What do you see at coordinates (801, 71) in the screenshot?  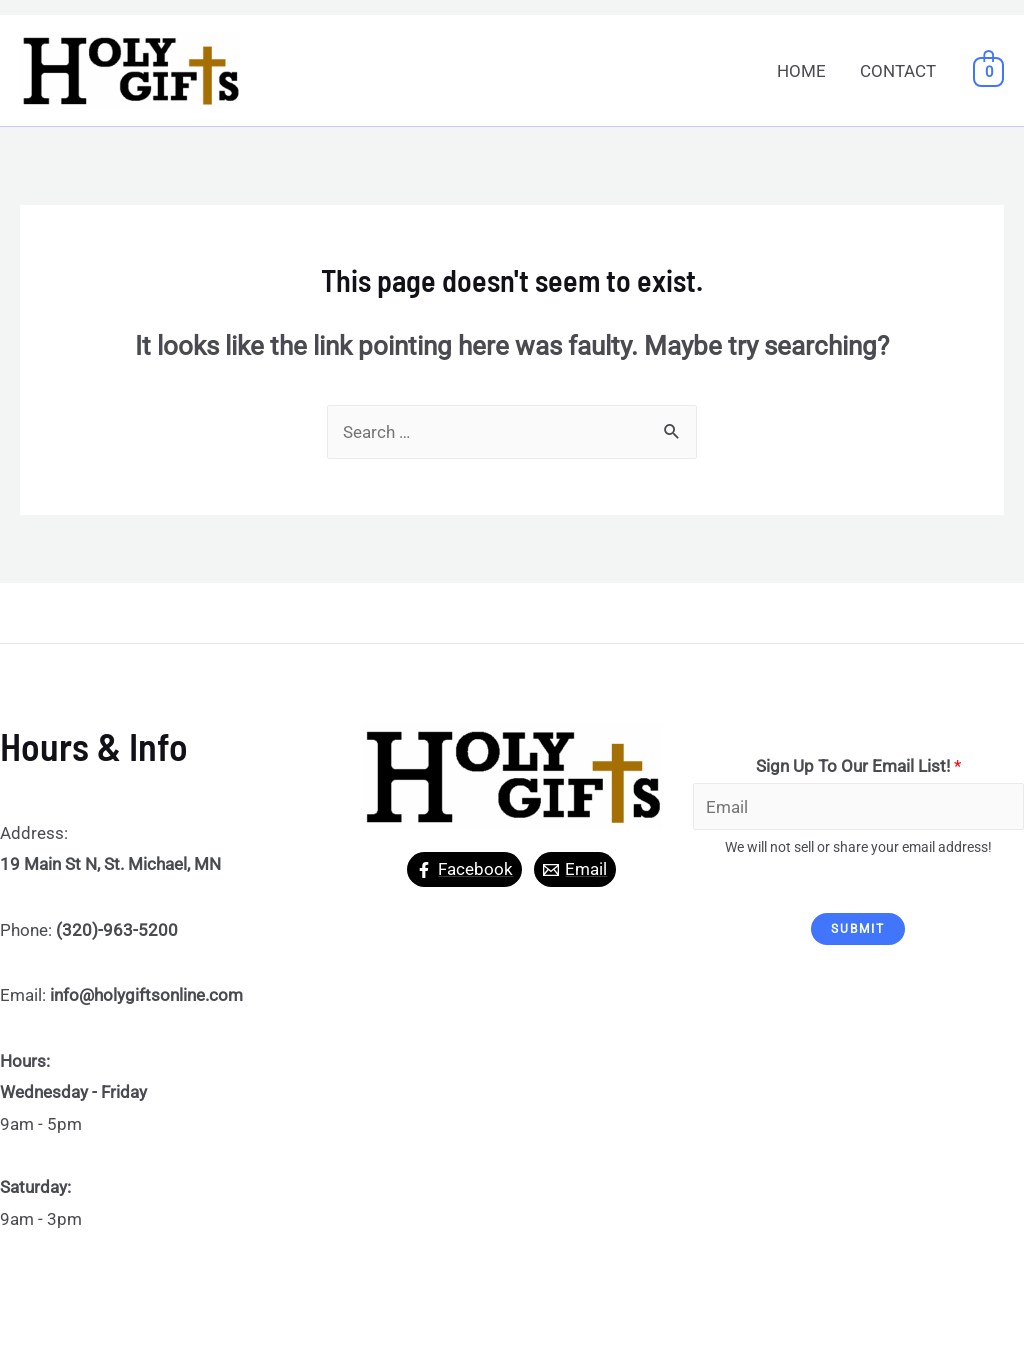 I see `HOME` at bounding box center [801, 71].